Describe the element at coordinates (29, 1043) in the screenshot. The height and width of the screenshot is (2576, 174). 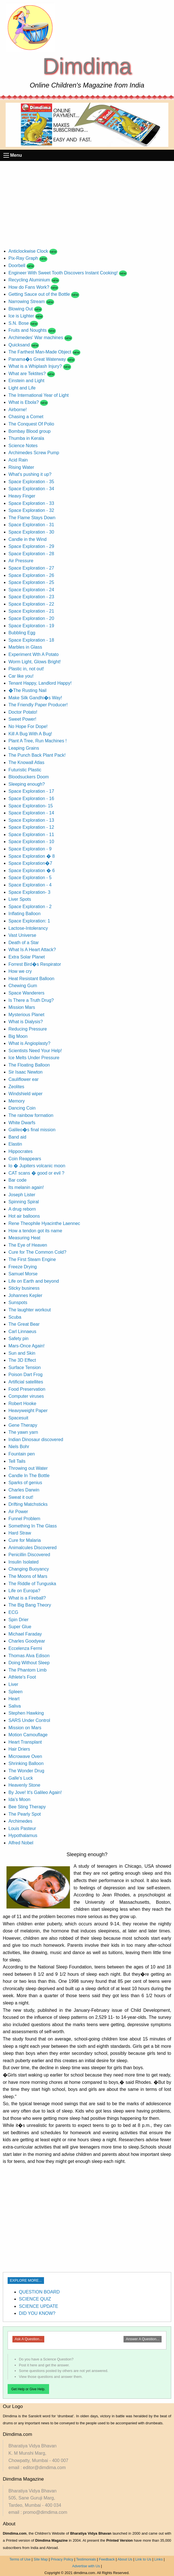
I see `What is Angioplasty?` at that location.